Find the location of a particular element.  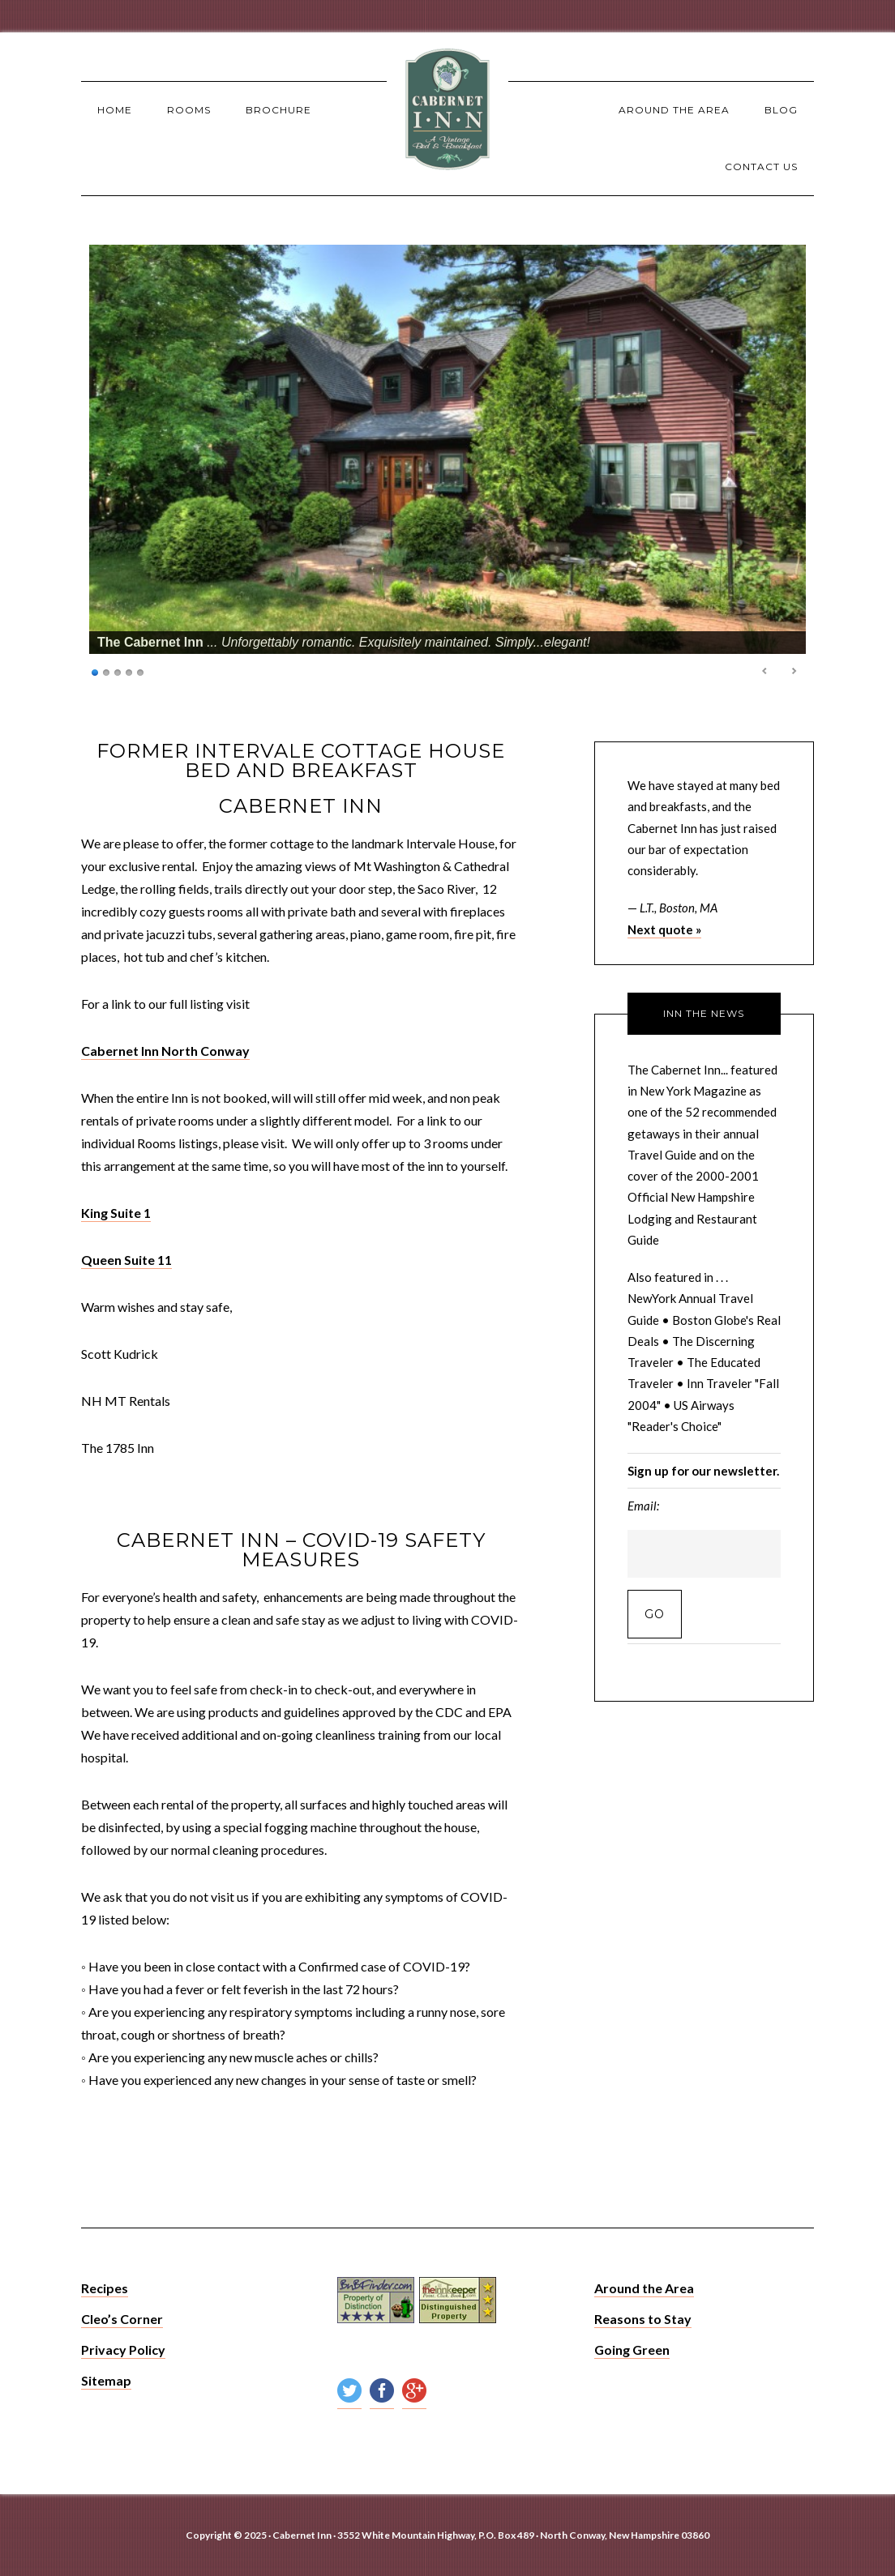

Cleo’s Corner is located at coordinates (122, 2318).